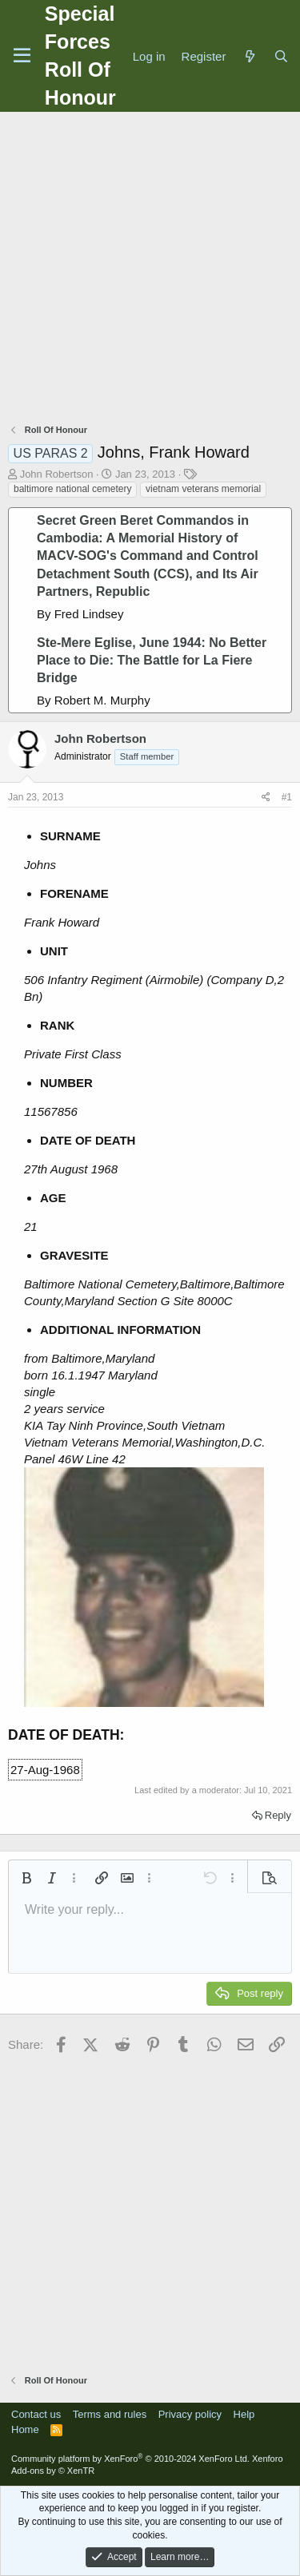 This screenshot has width=300, height=2576. What do you see at coordinates (72, 488) in the screenshot?
I see `baltimore national cemetery` at bounding box center [72, 488].